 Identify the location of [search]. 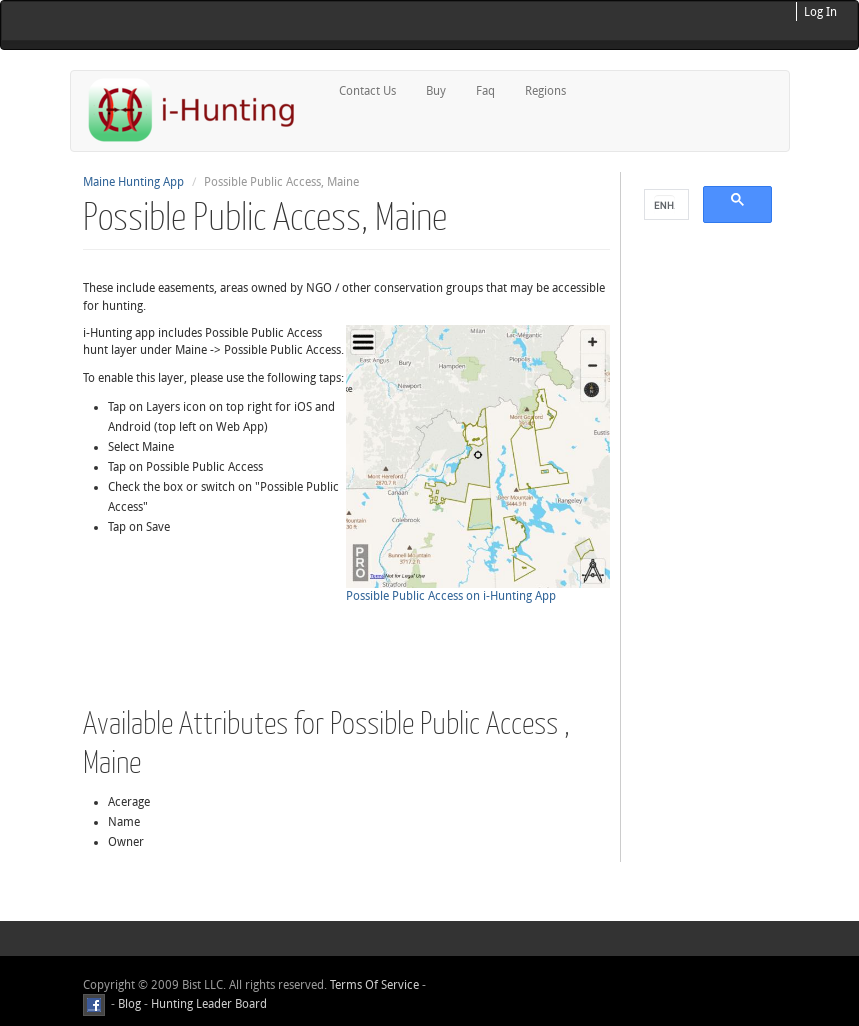
(664, 205).